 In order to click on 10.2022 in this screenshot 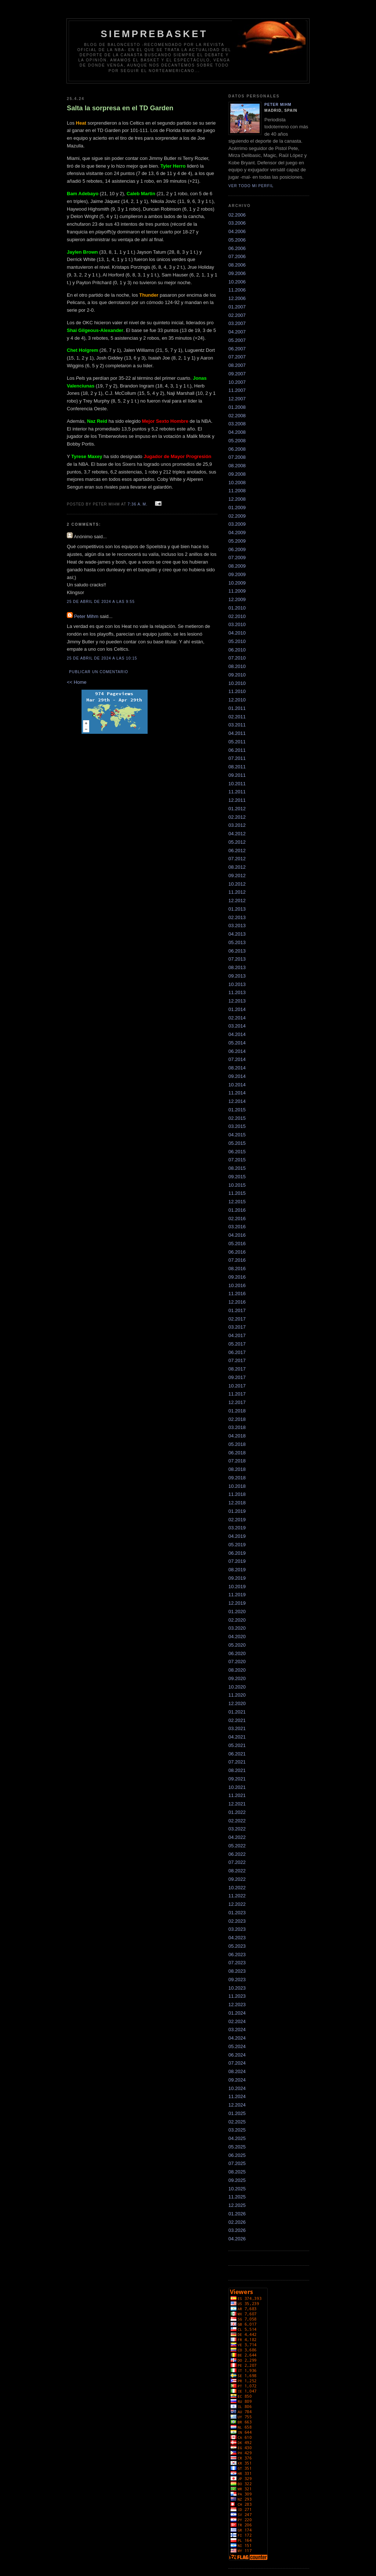, I will do `click(237, 1887)`.